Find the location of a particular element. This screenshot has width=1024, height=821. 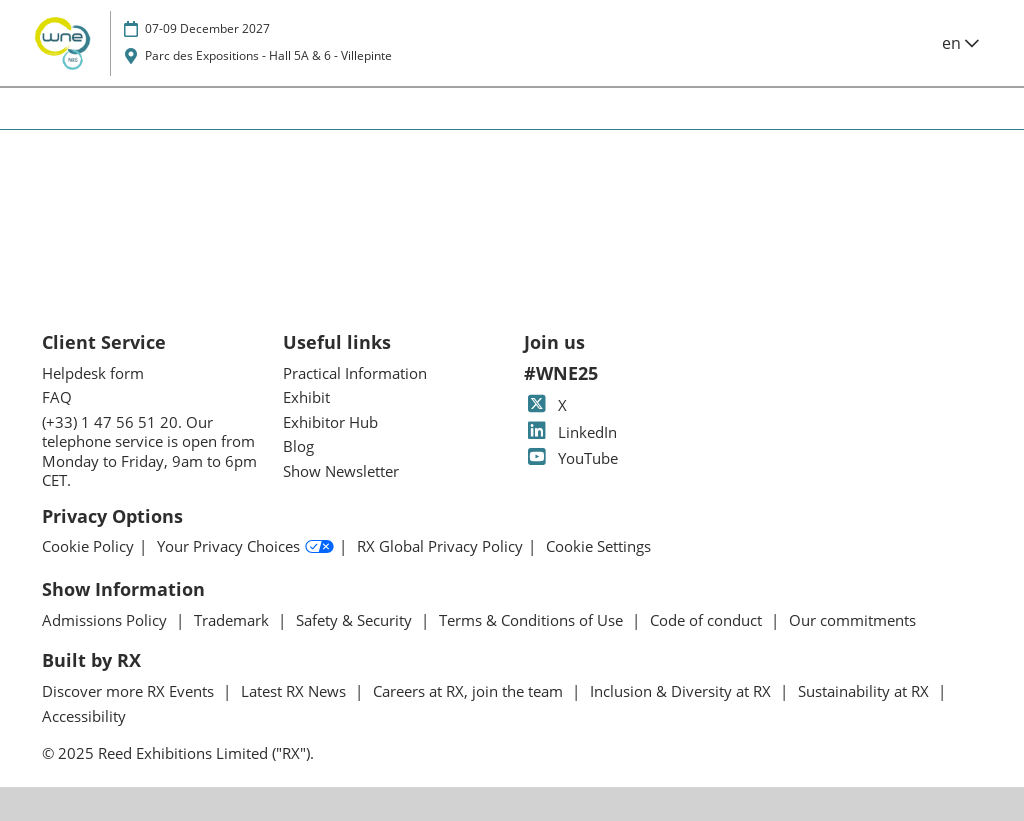

Cookie Policy is located at coordinates (88, 546).